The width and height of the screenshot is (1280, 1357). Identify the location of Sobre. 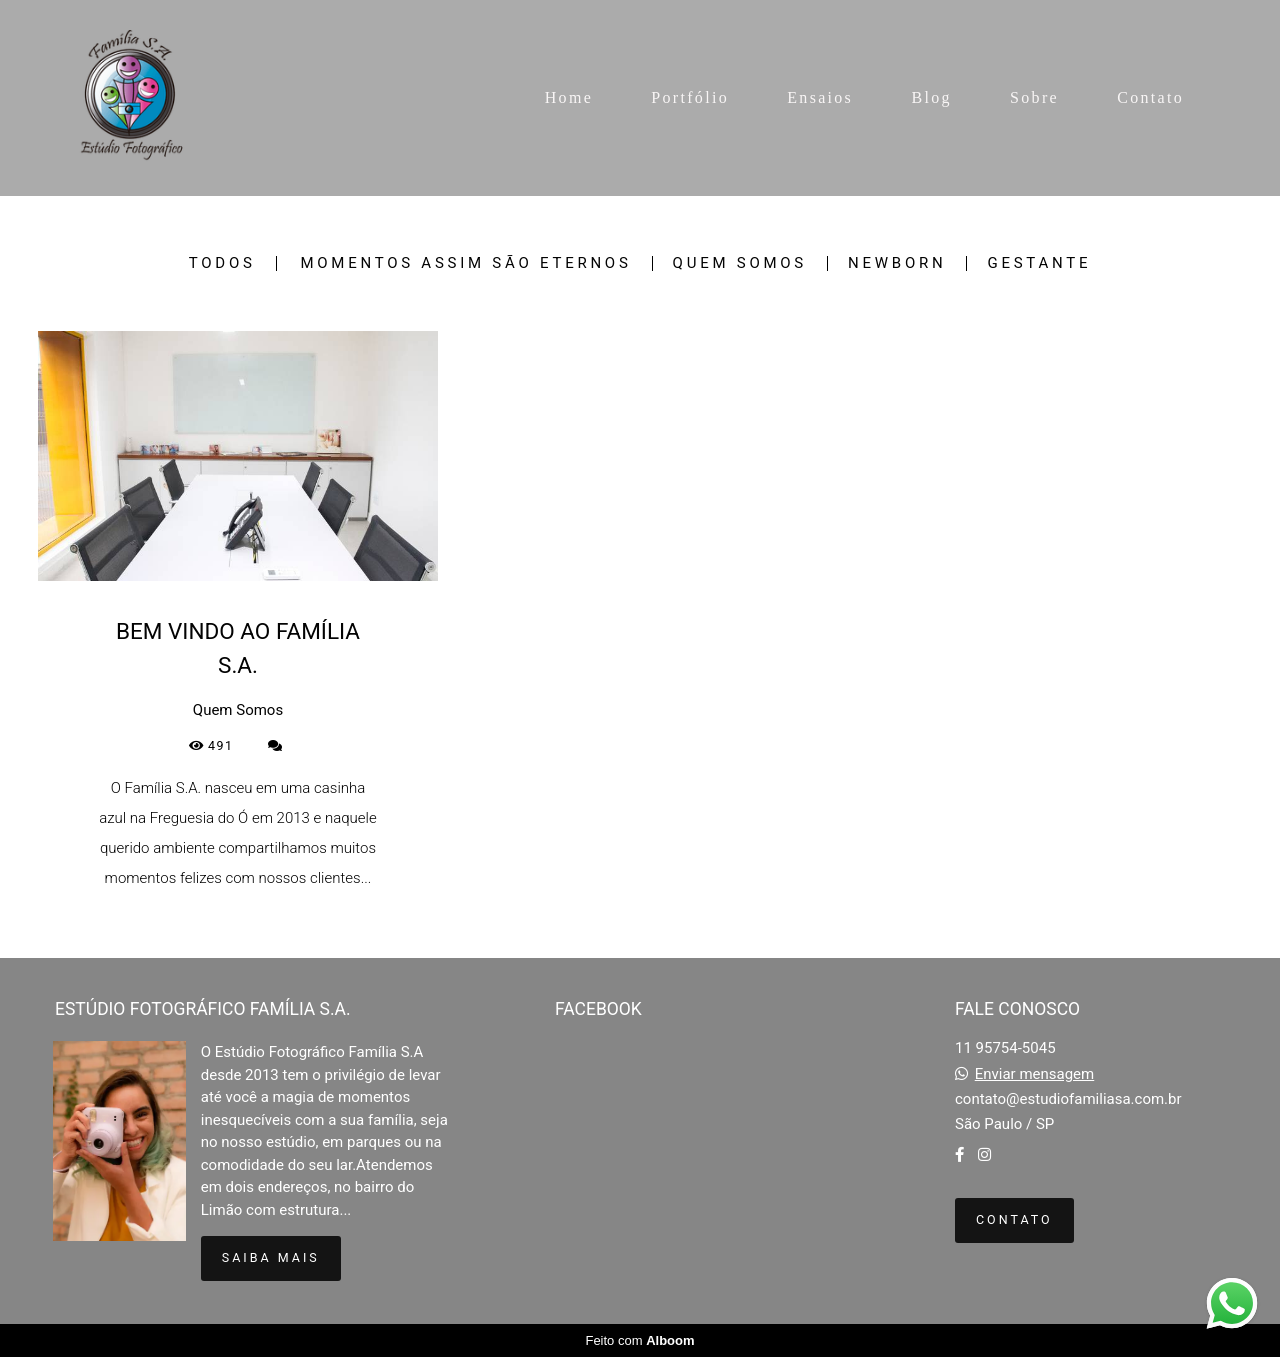
(1034, 97).